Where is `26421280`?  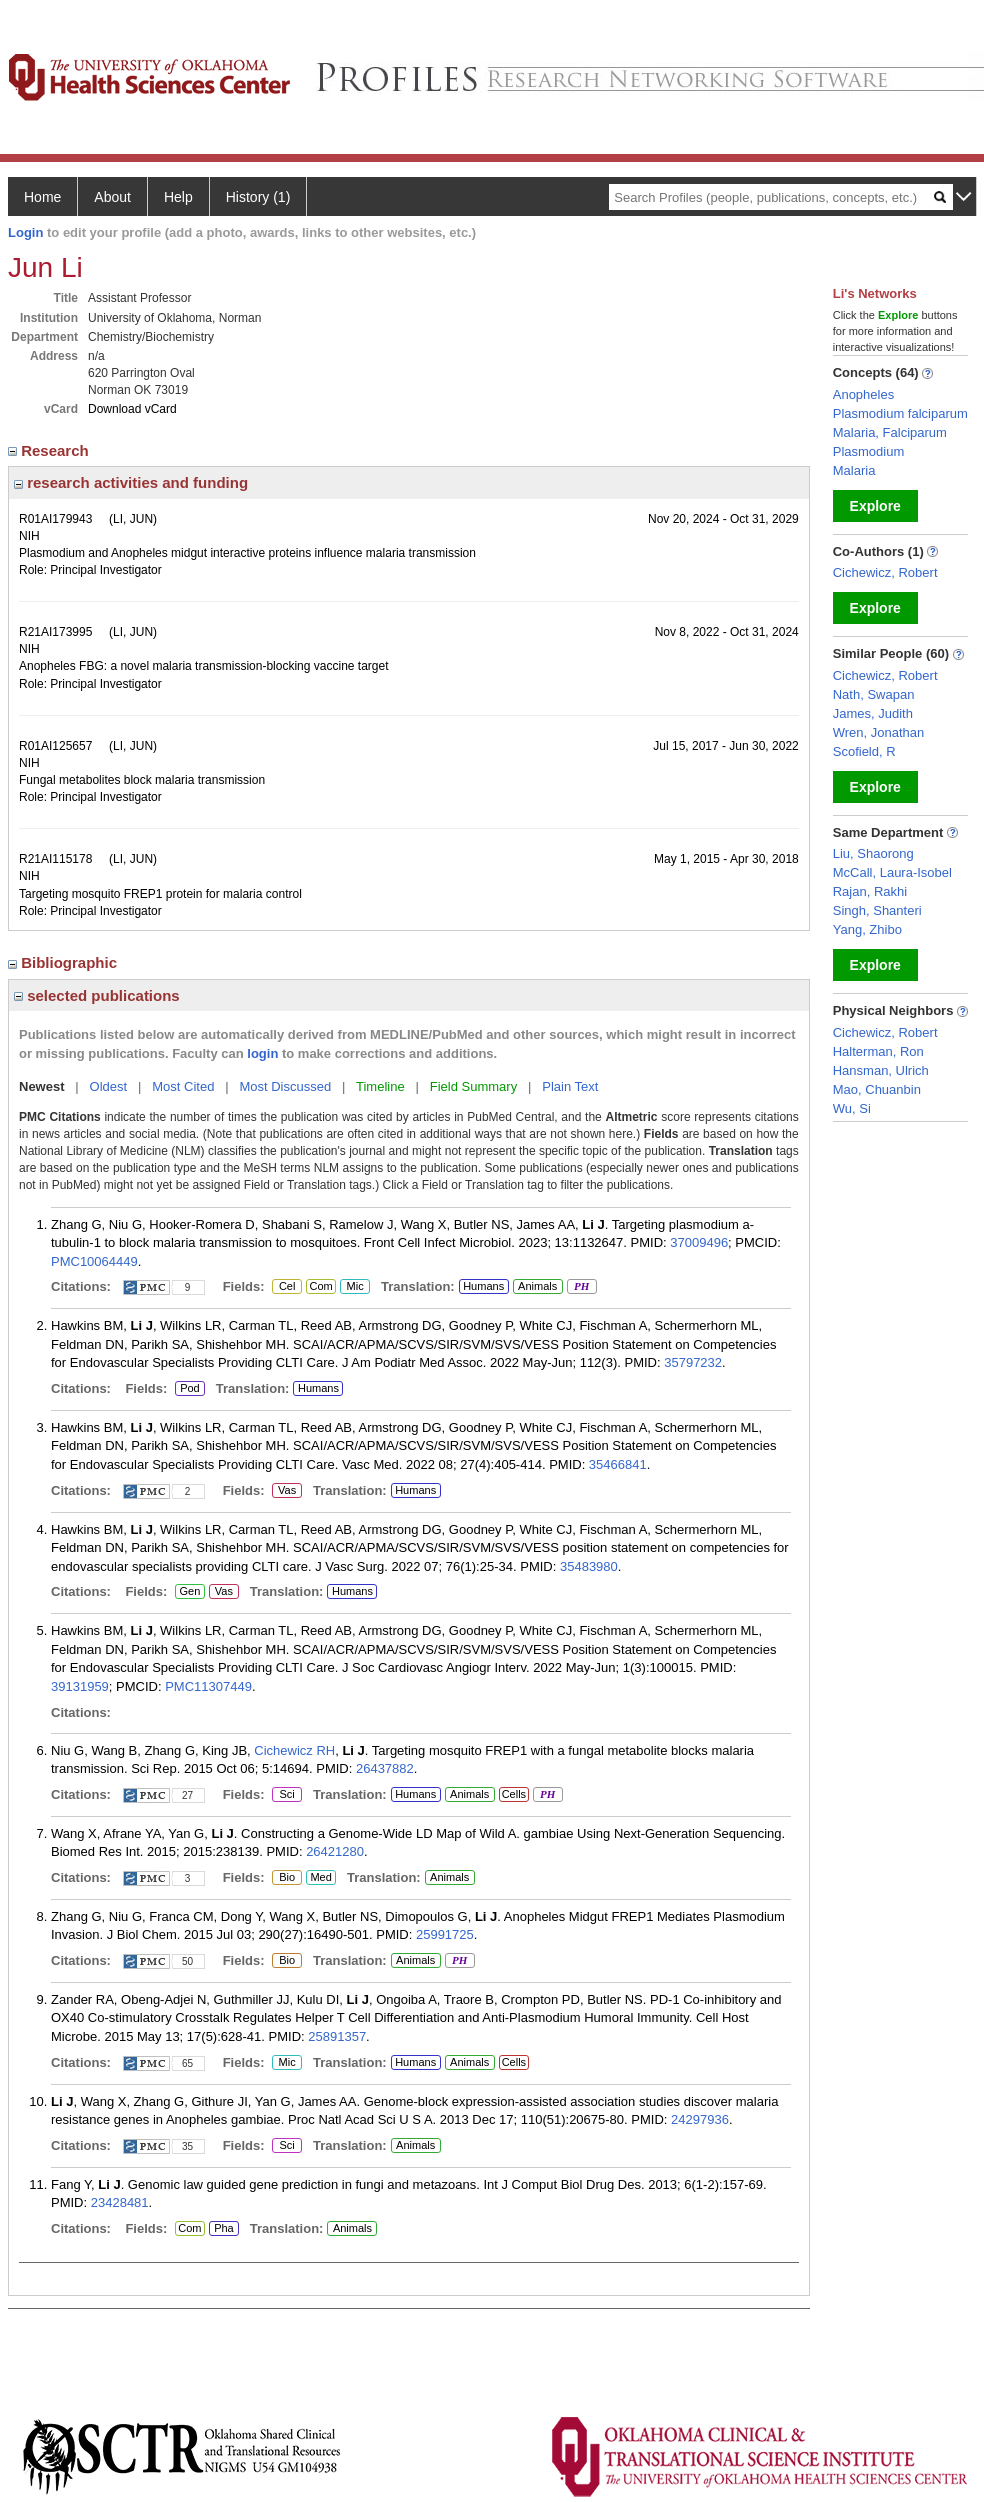
26421280 is located at coordinates (335, 1851).